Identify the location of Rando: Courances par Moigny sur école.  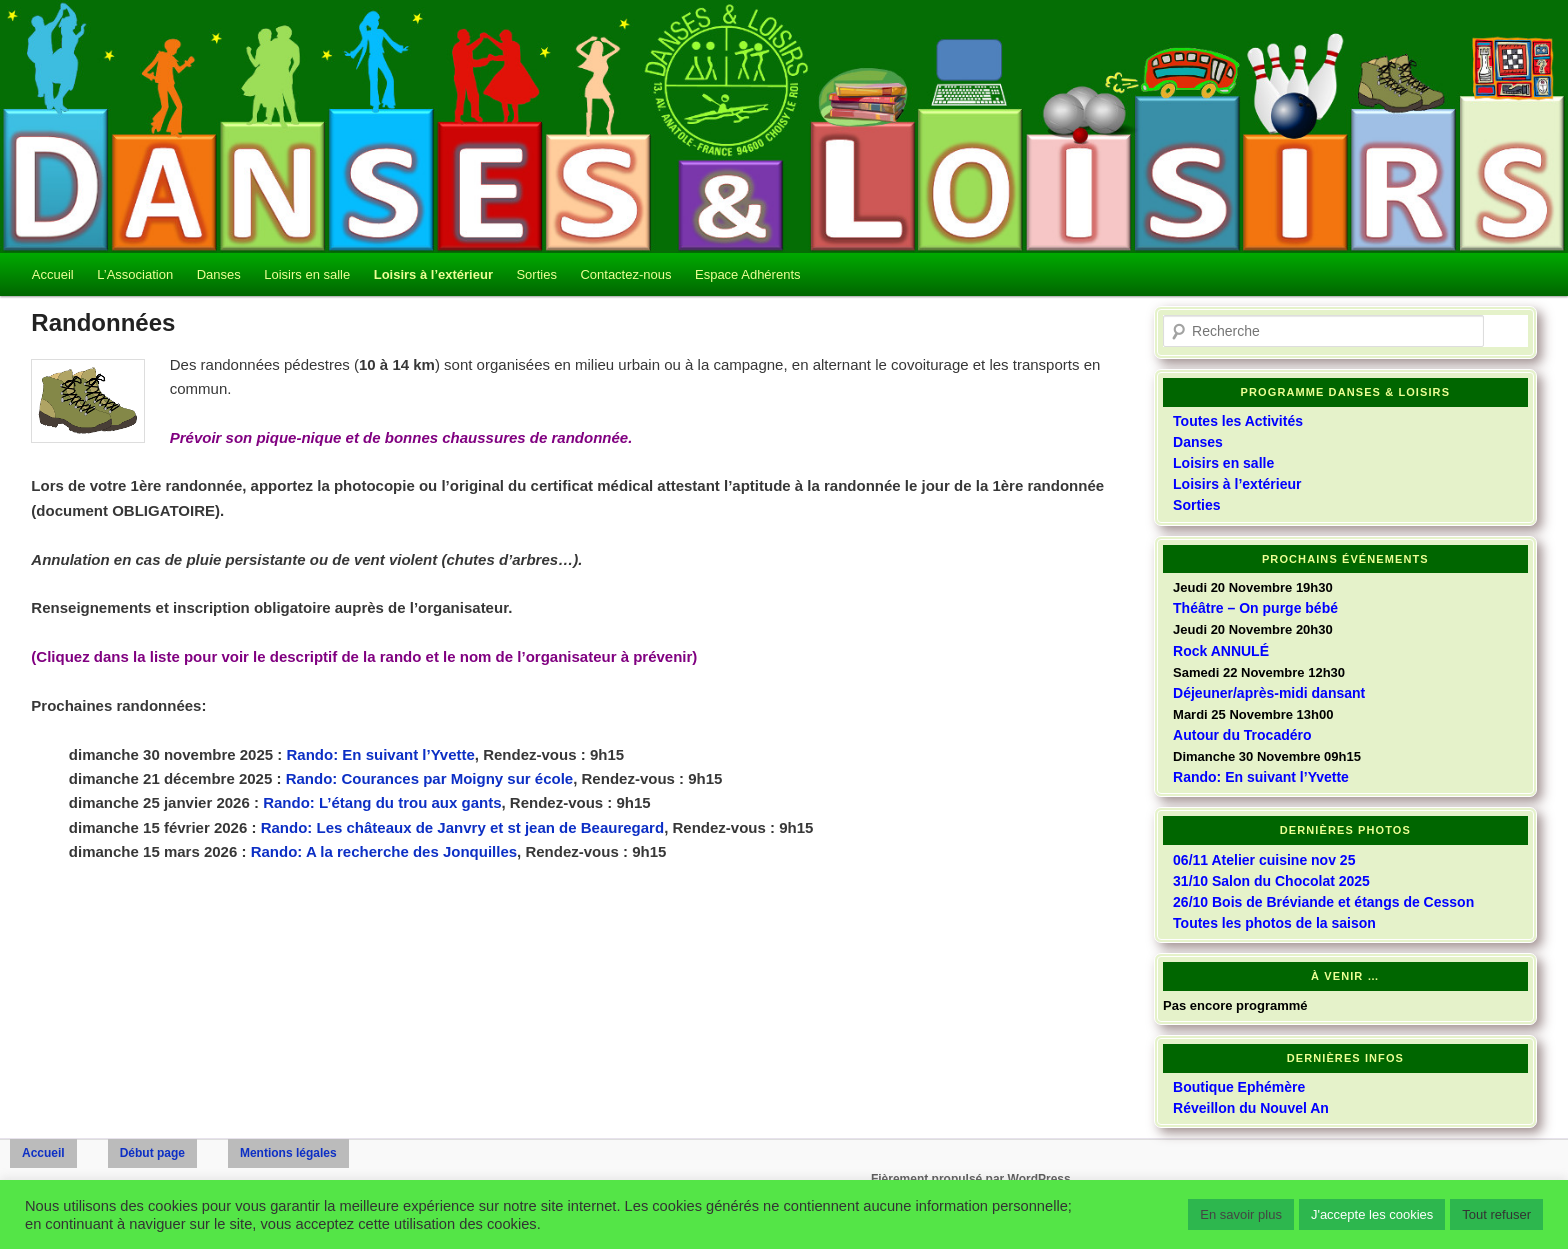
(430, 778).